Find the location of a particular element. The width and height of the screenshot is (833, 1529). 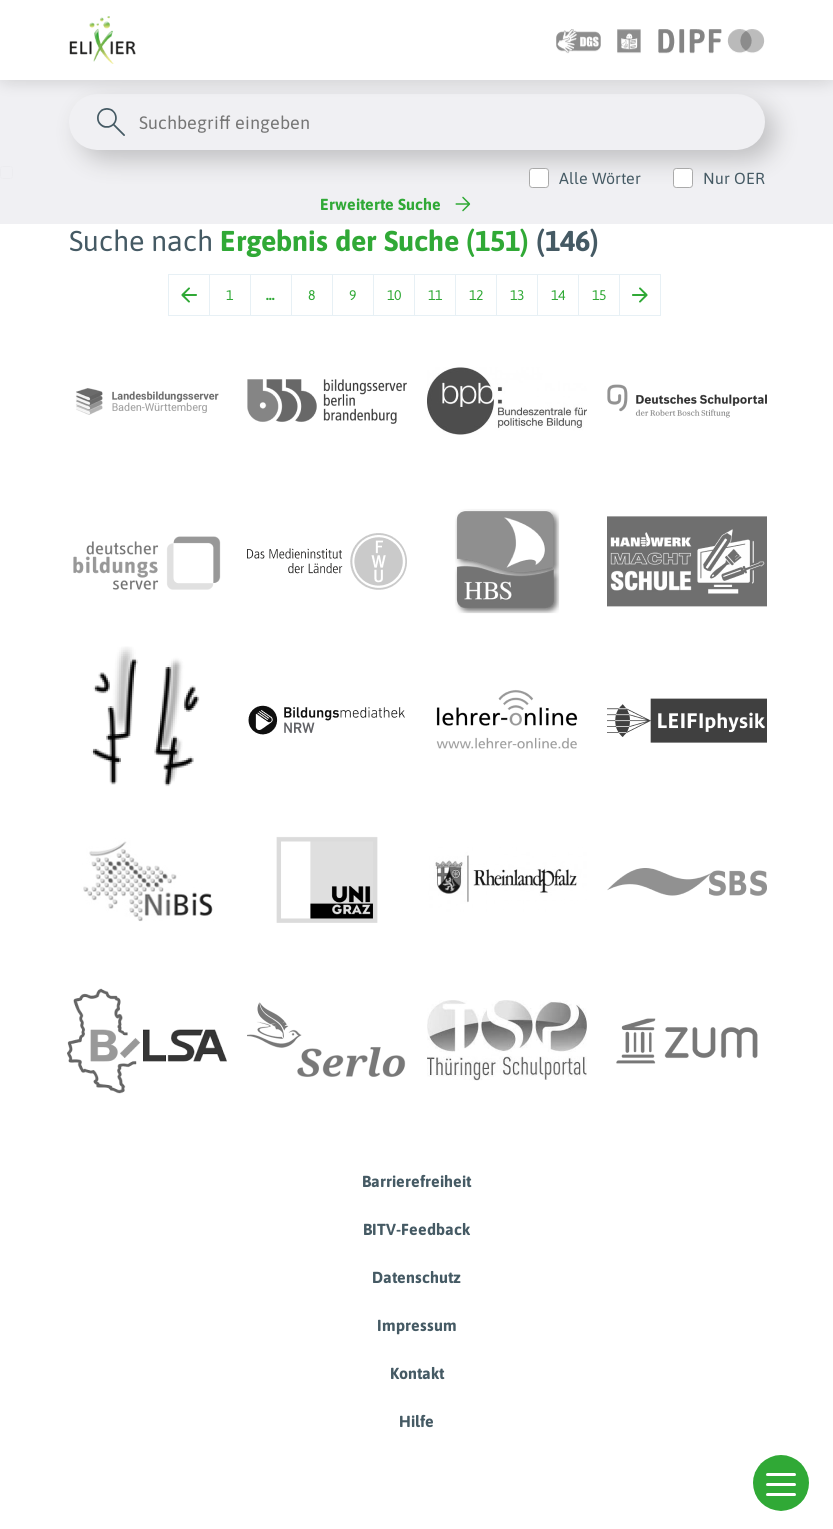

10 is located at coordinates (394, 295).